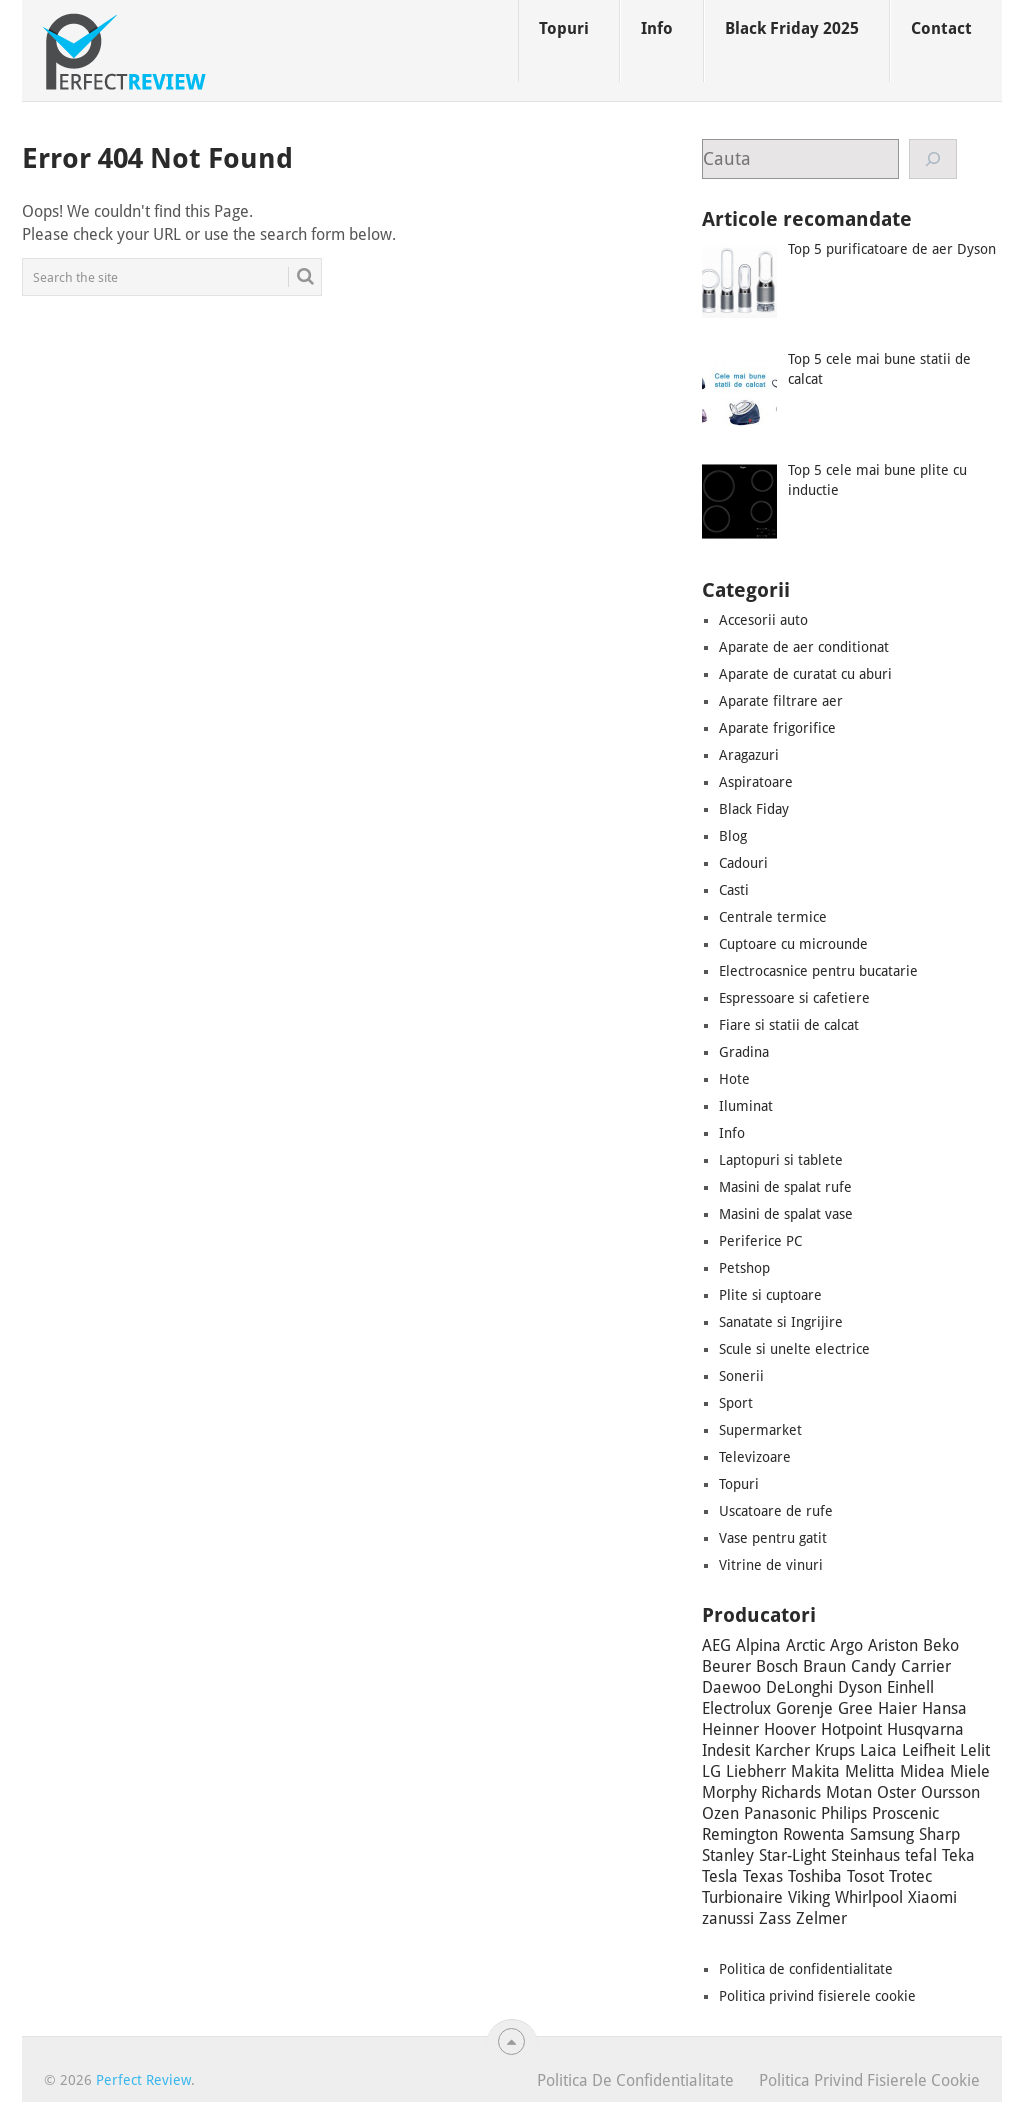  I want to click on Haier, so click(897, 1708).